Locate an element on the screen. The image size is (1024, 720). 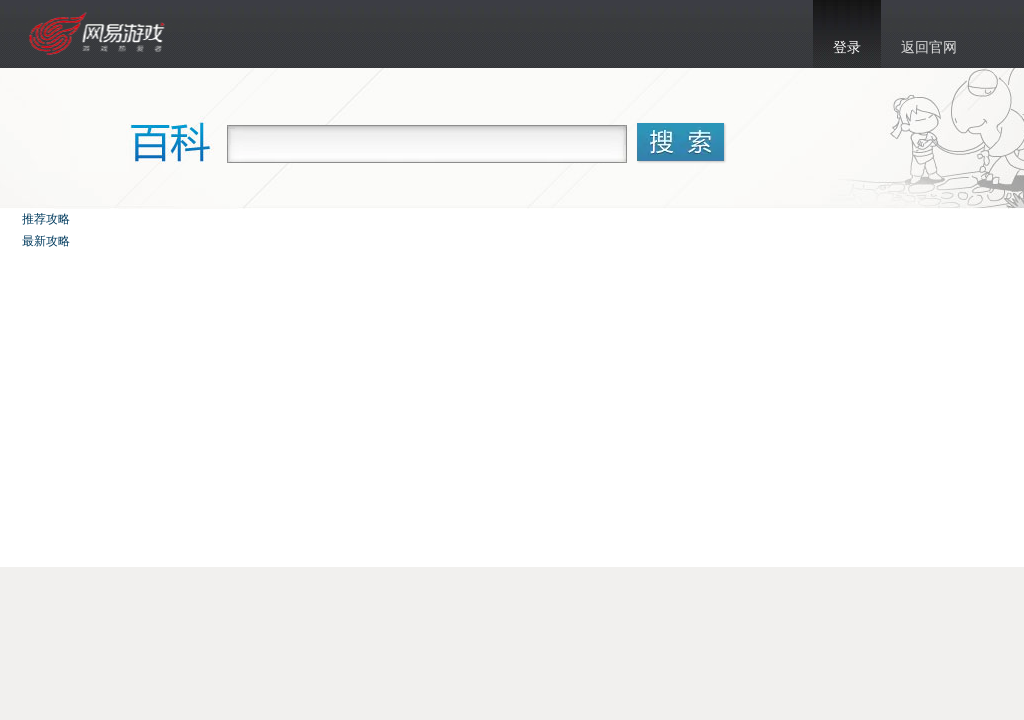
乱斗西游官网首页 is located at coordinates (99, 34).